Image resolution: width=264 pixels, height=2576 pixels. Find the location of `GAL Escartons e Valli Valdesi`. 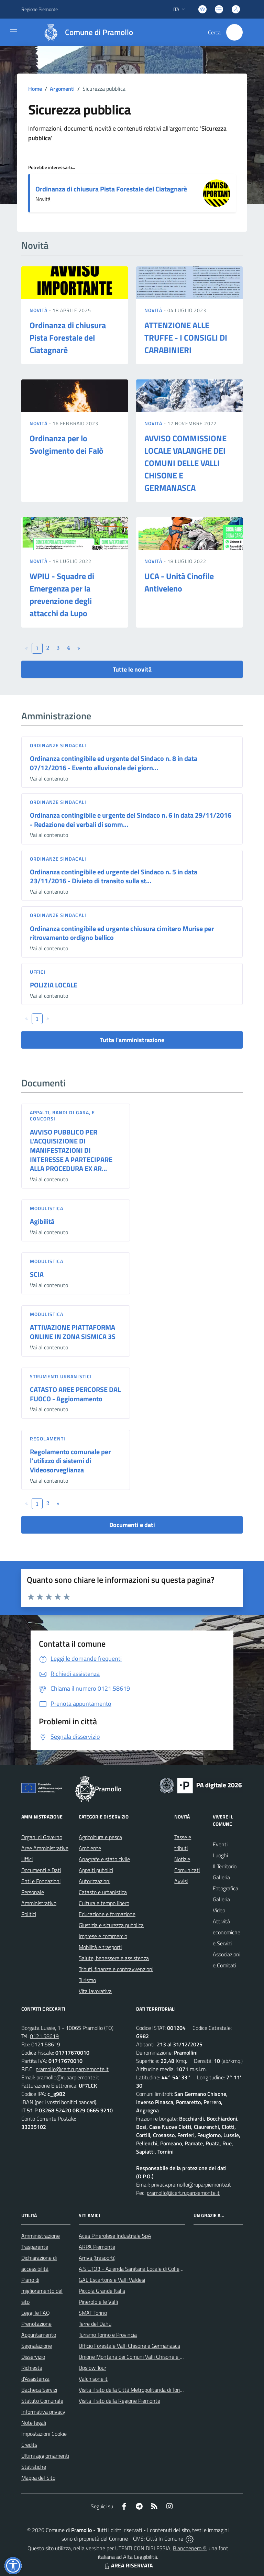

GAL Escartons e Valli Valdesi is located at coordinates (112, 2280).